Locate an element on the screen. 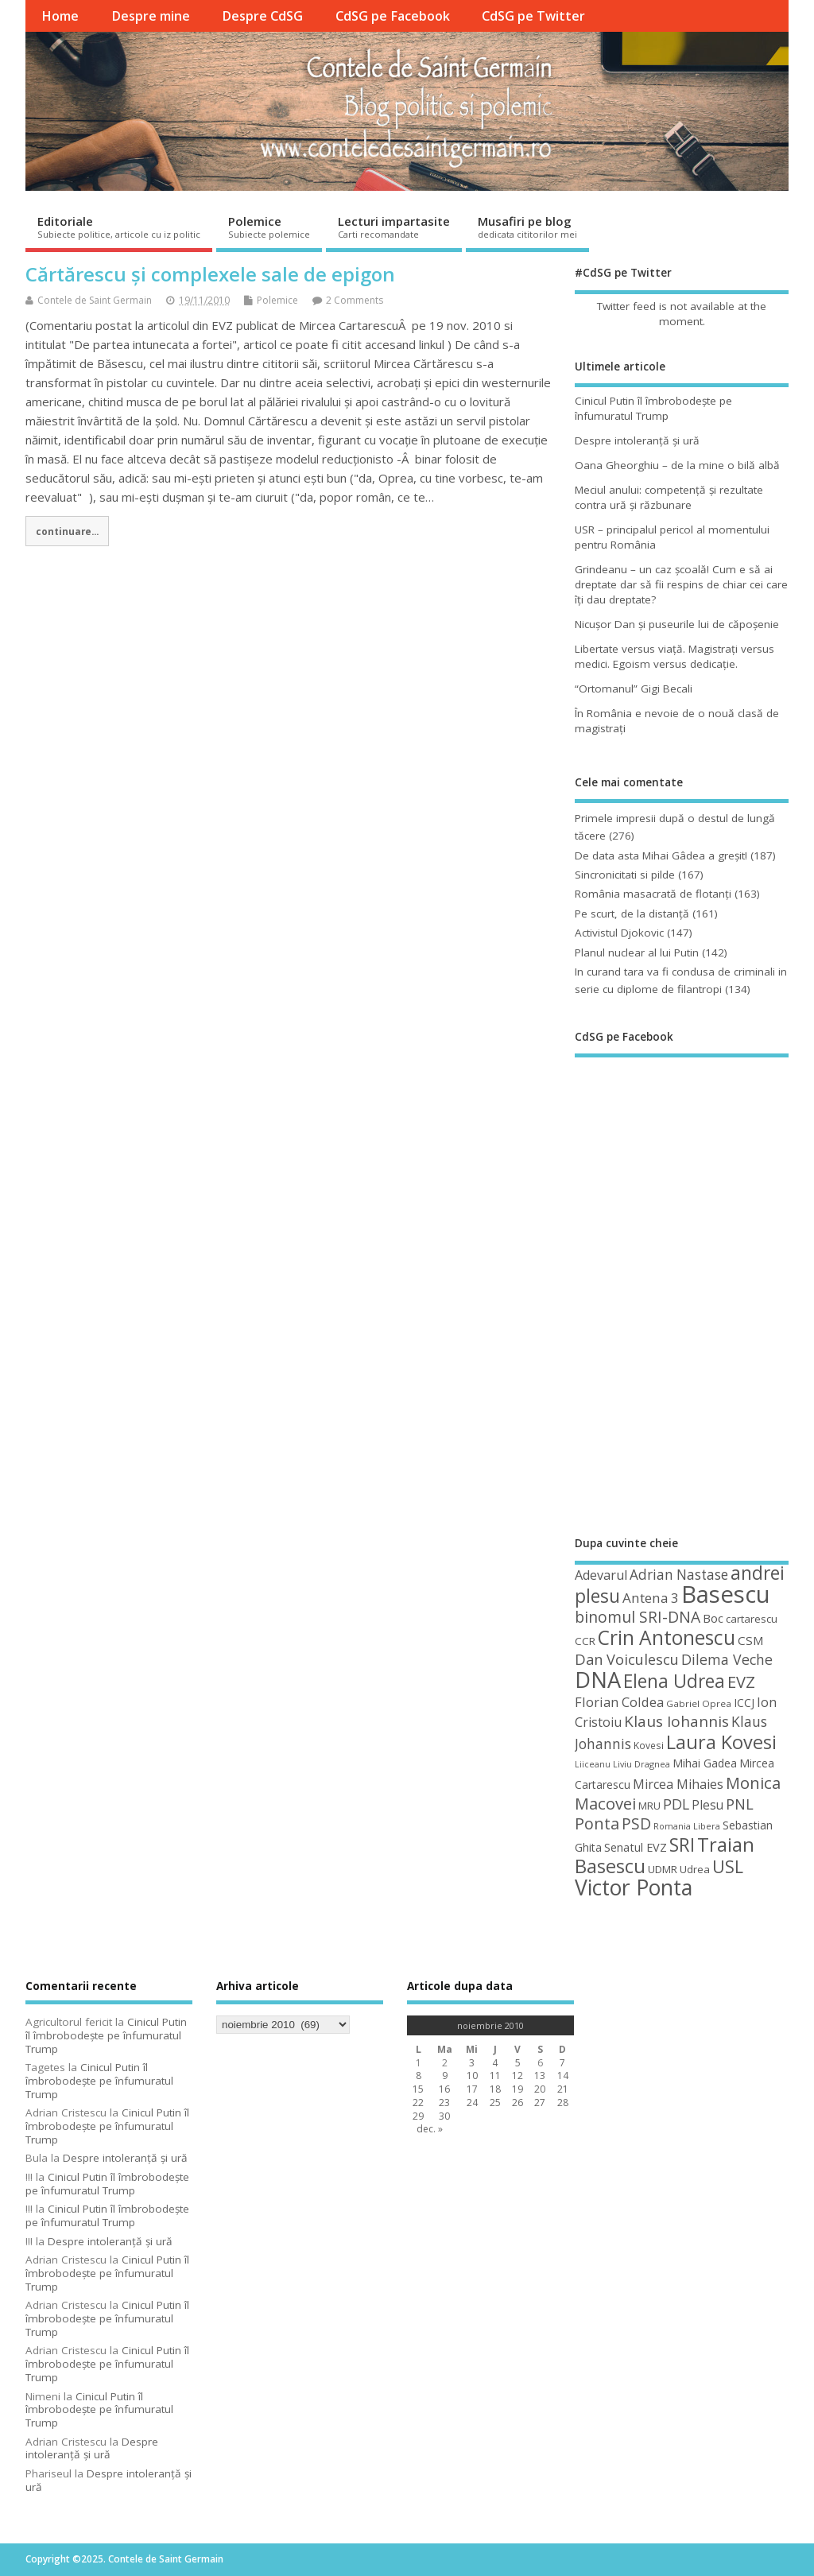 This screenshot has height=2576, width=814. 29 [Articole publicate în 29 November 2010] is located at coordinates (418, 2116).